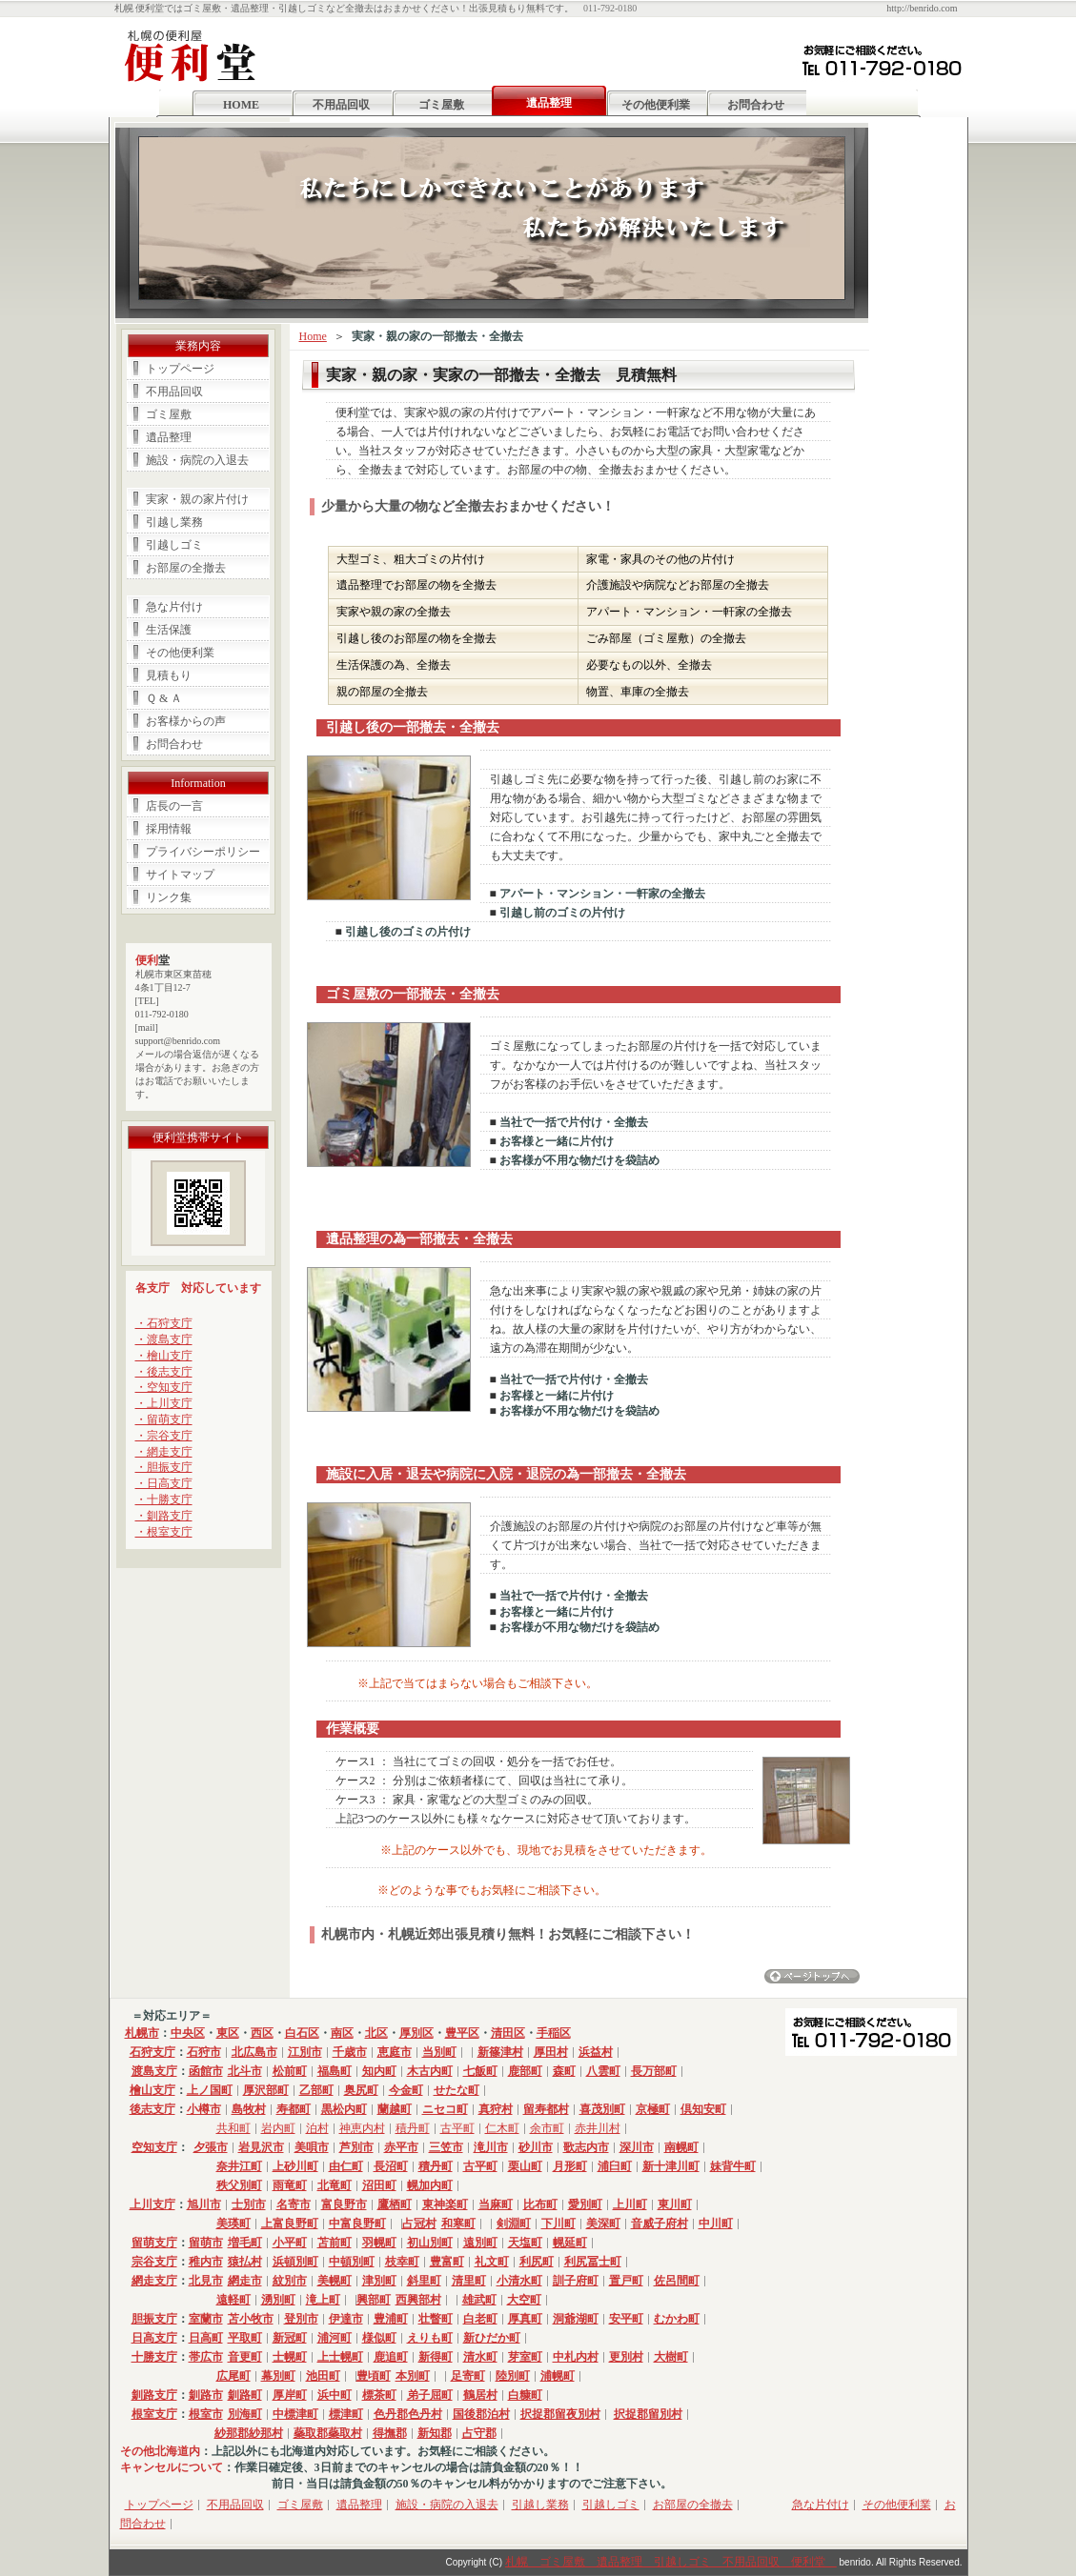 This screenshot has height=2576, width=1076. Describe the element at coordinates (362, 2128) in the screenshot. I see `神恵内村` at that location.